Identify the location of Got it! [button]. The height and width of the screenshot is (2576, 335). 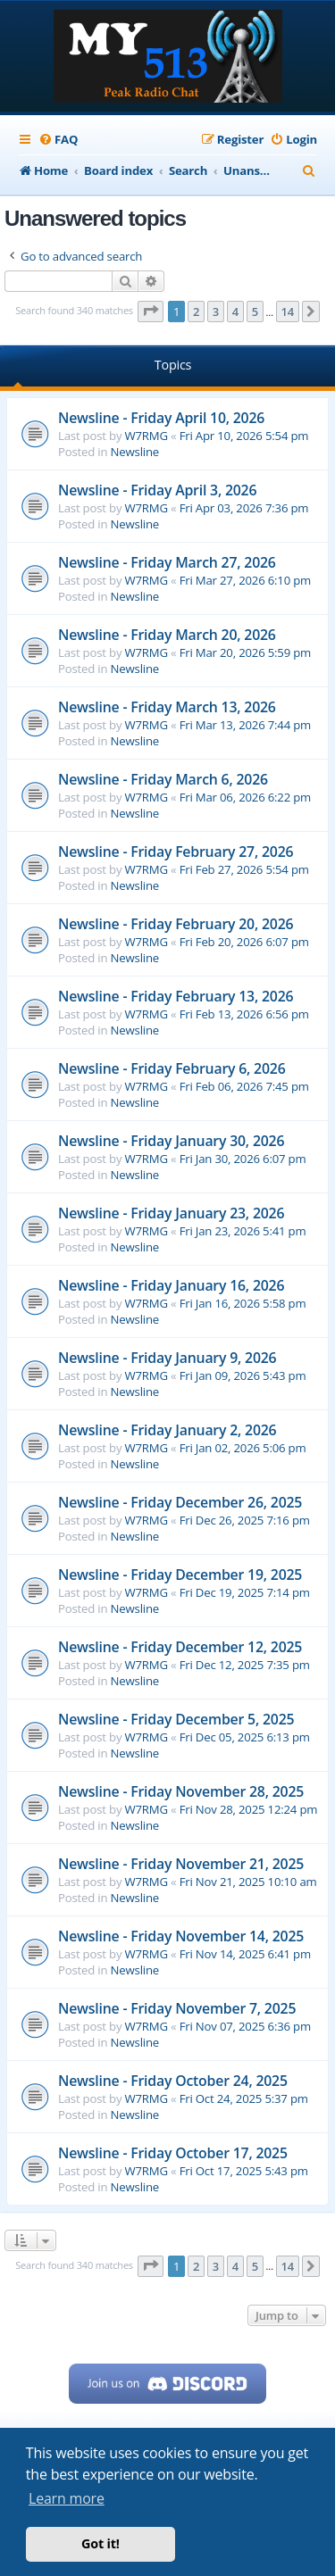
(100, 2543).